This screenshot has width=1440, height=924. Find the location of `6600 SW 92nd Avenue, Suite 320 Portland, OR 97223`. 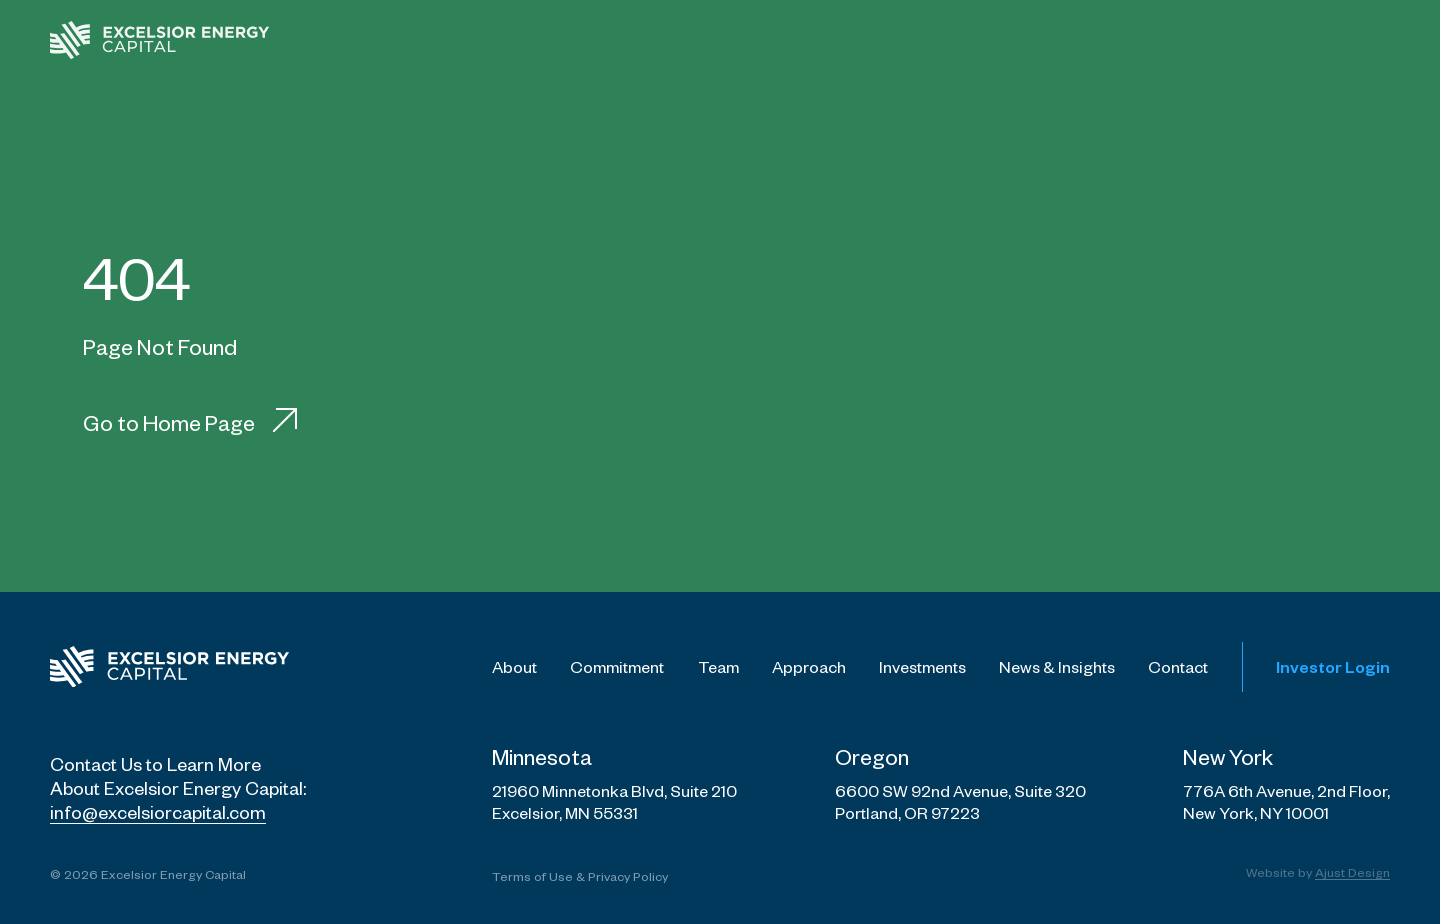

6600 SW 92nd Avenue, Suite 320 Portland, OR 97223 is located at coordinates (960, 801).